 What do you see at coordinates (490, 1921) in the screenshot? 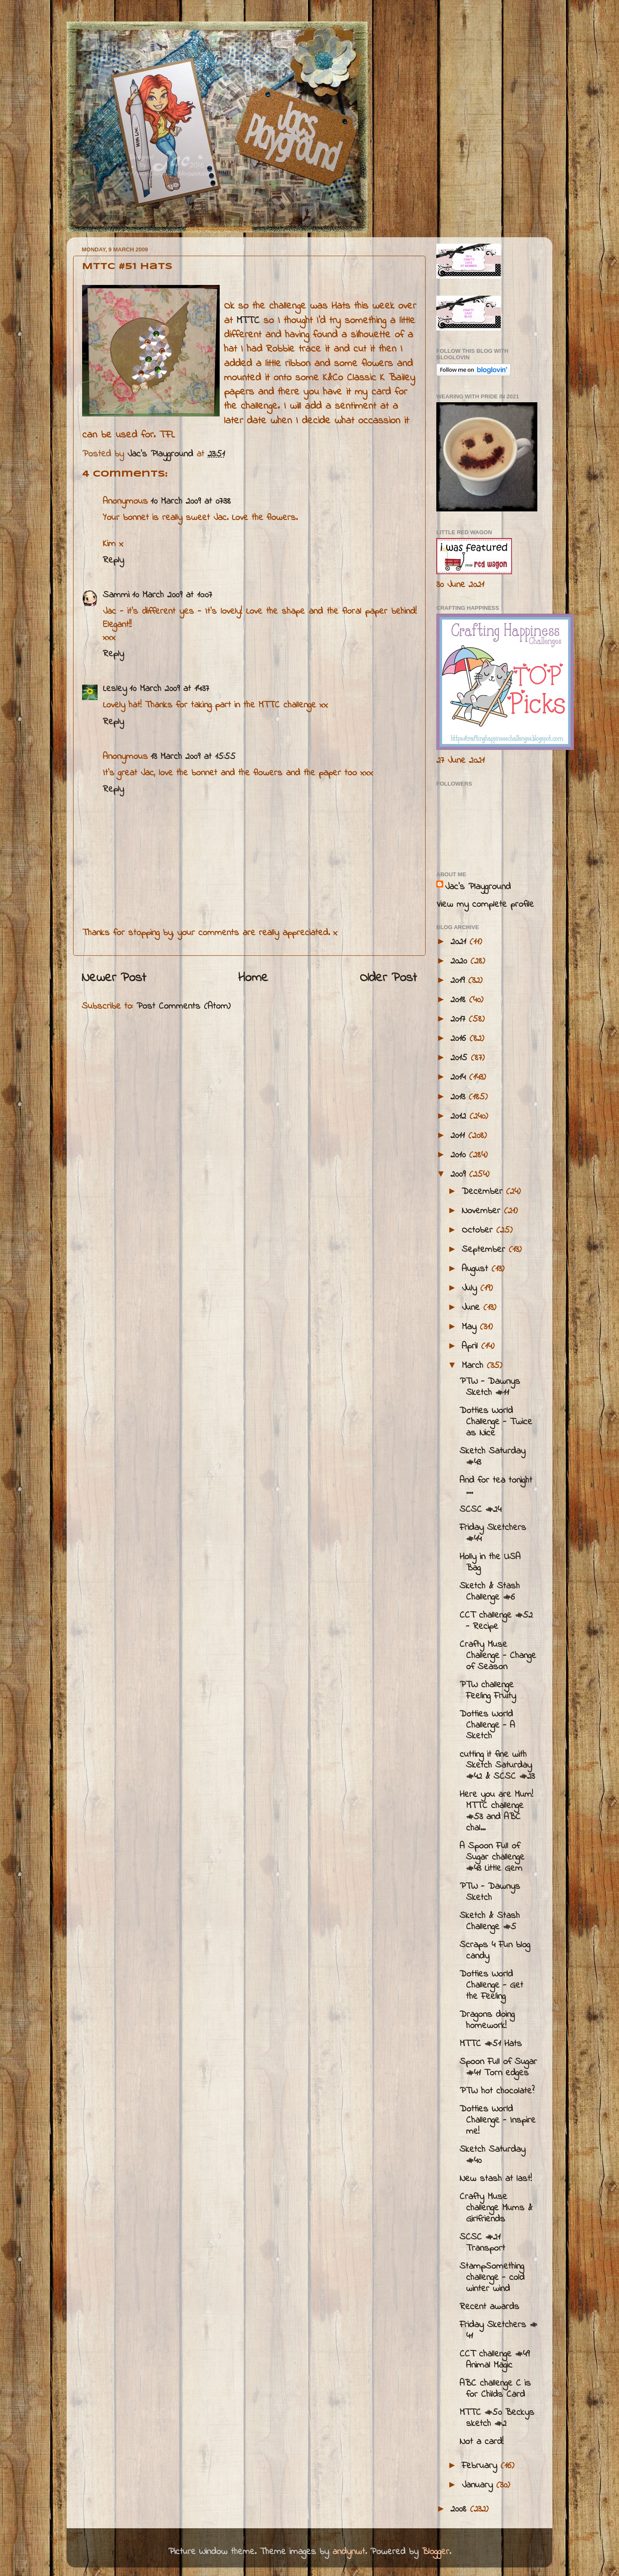
I see `Sketch & Stash Challenge #5` at bounding box center [490, 1921].